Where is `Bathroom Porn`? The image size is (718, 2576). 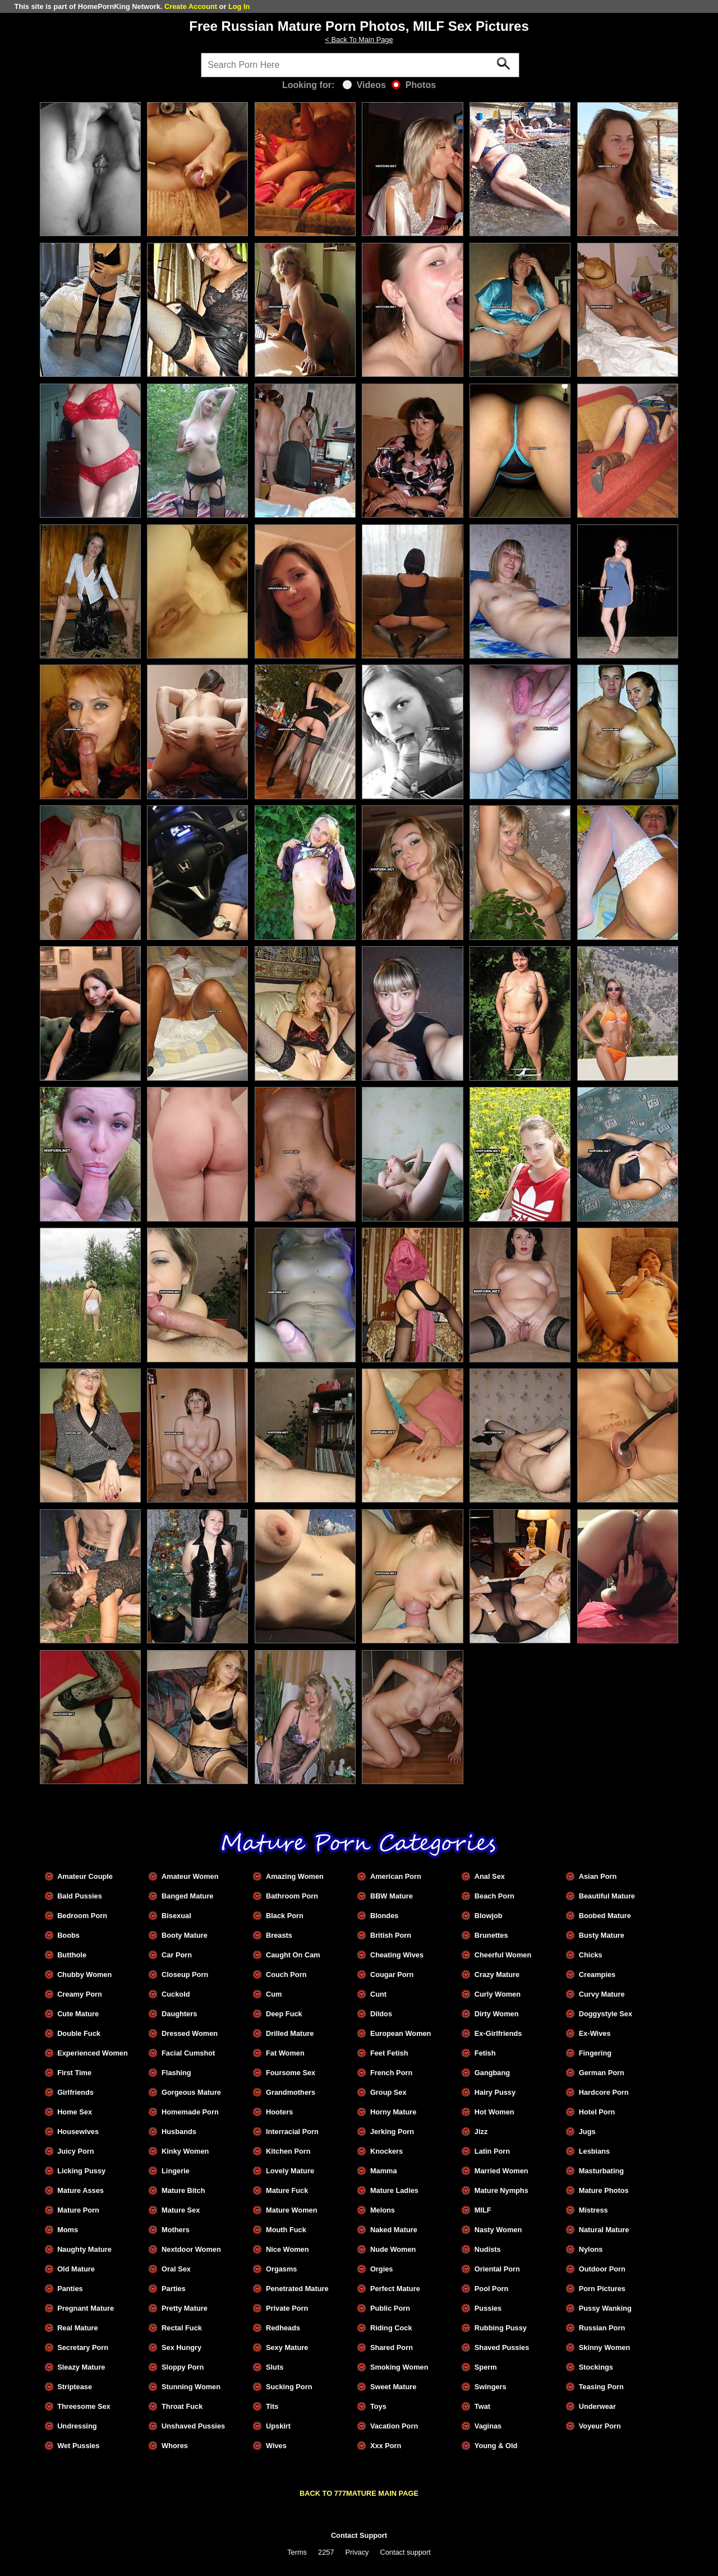
Bathroom Porn is located at coordinates (292, 1896).